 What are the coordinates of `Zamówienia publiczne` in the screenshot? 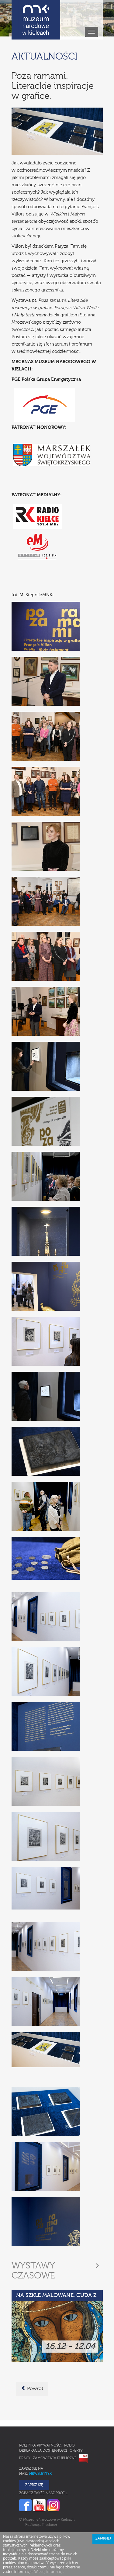 It's located at (55, 2458).